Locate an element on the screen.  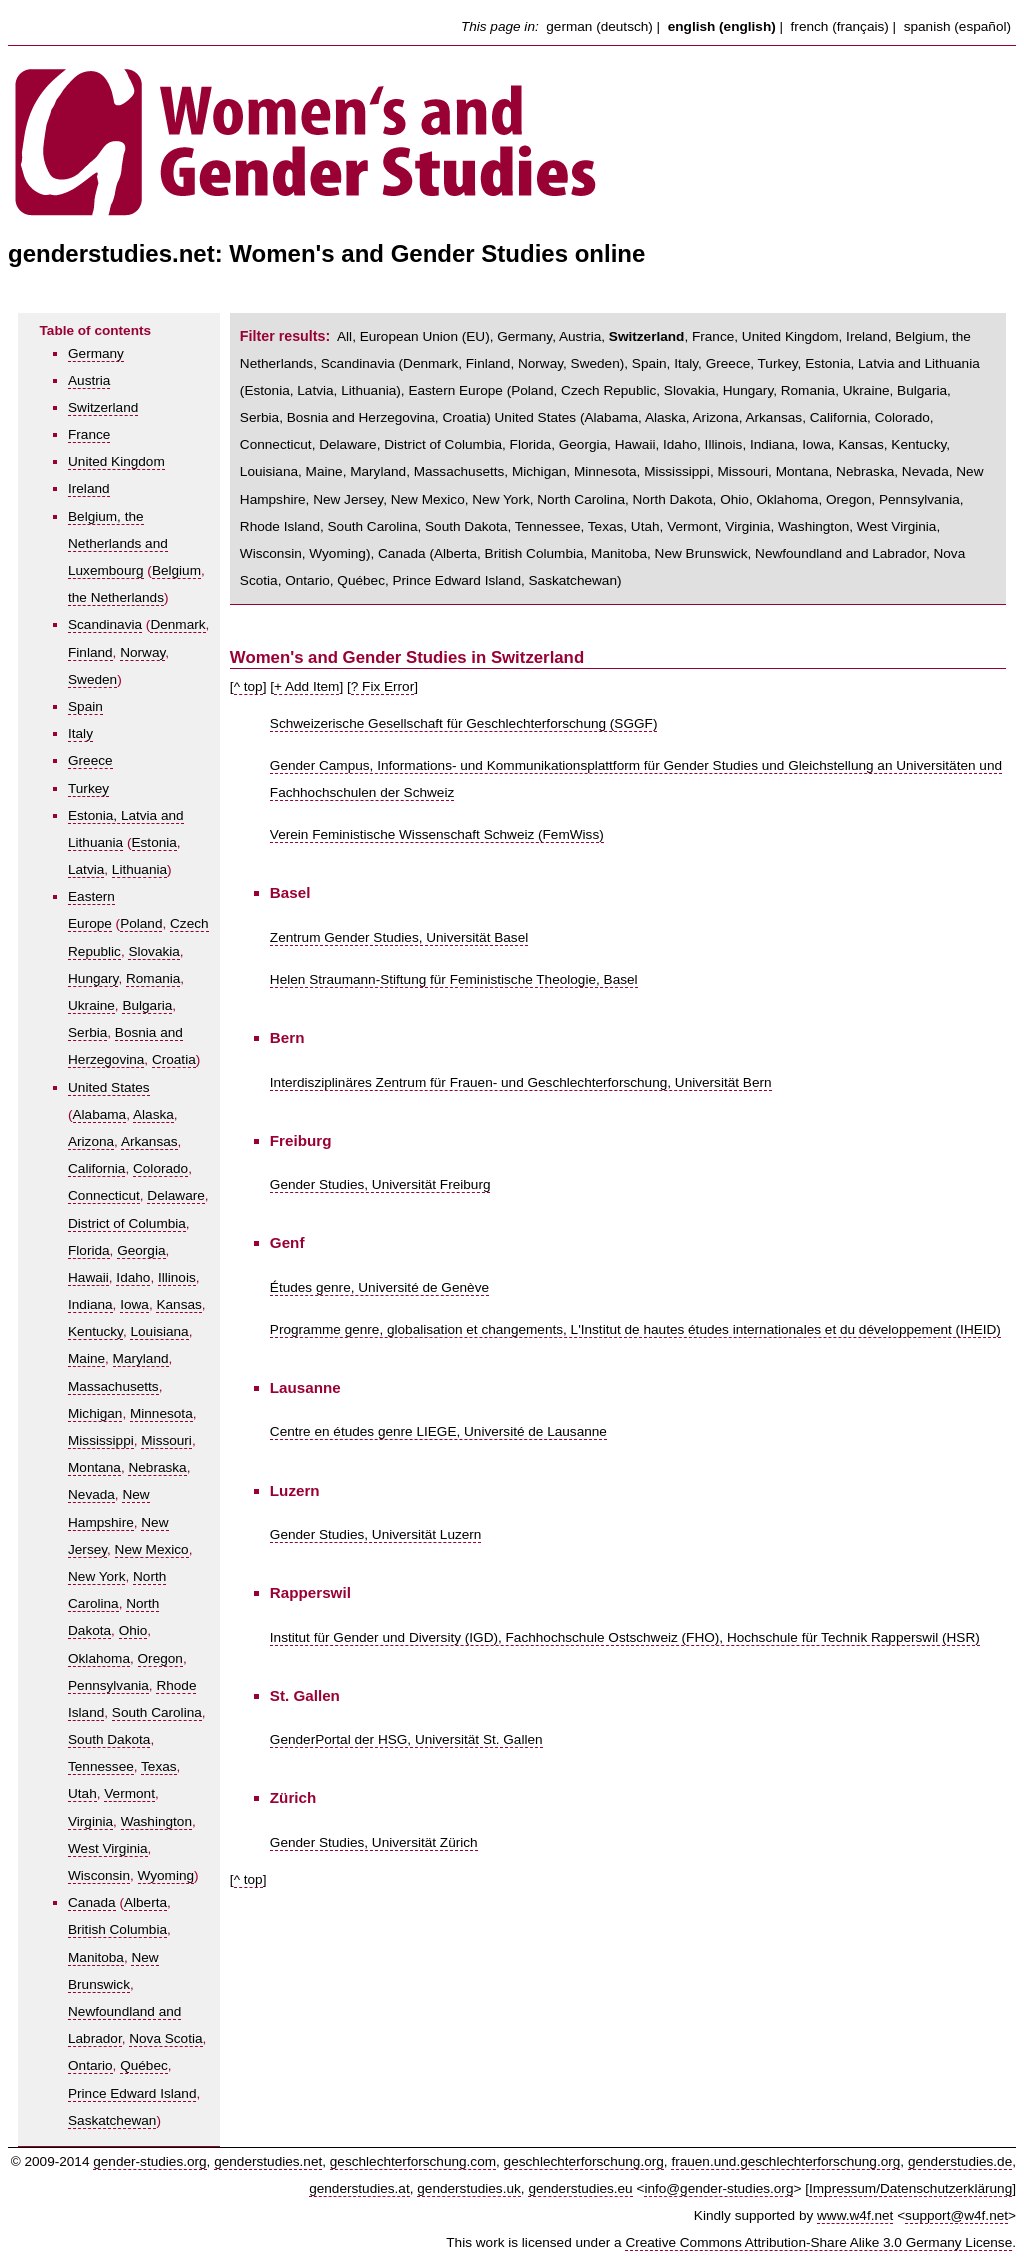
Germany is located at coordinates (96, 353).